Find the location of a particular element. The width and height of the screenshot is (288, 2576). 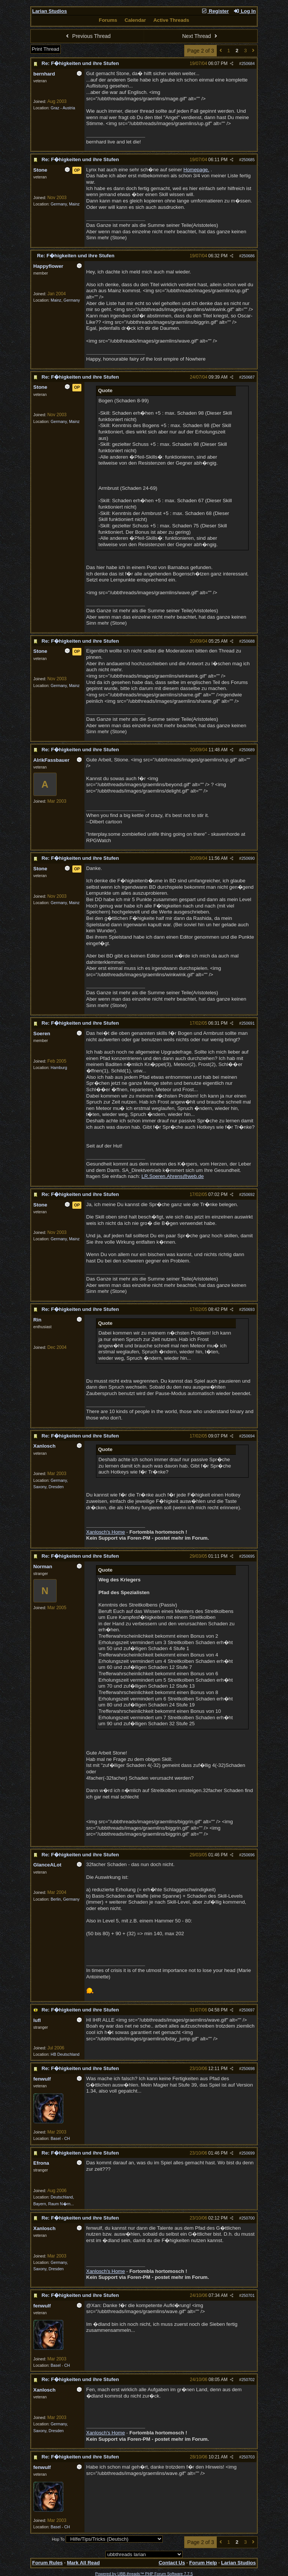

250692 is located at coordinates (248, 1194).